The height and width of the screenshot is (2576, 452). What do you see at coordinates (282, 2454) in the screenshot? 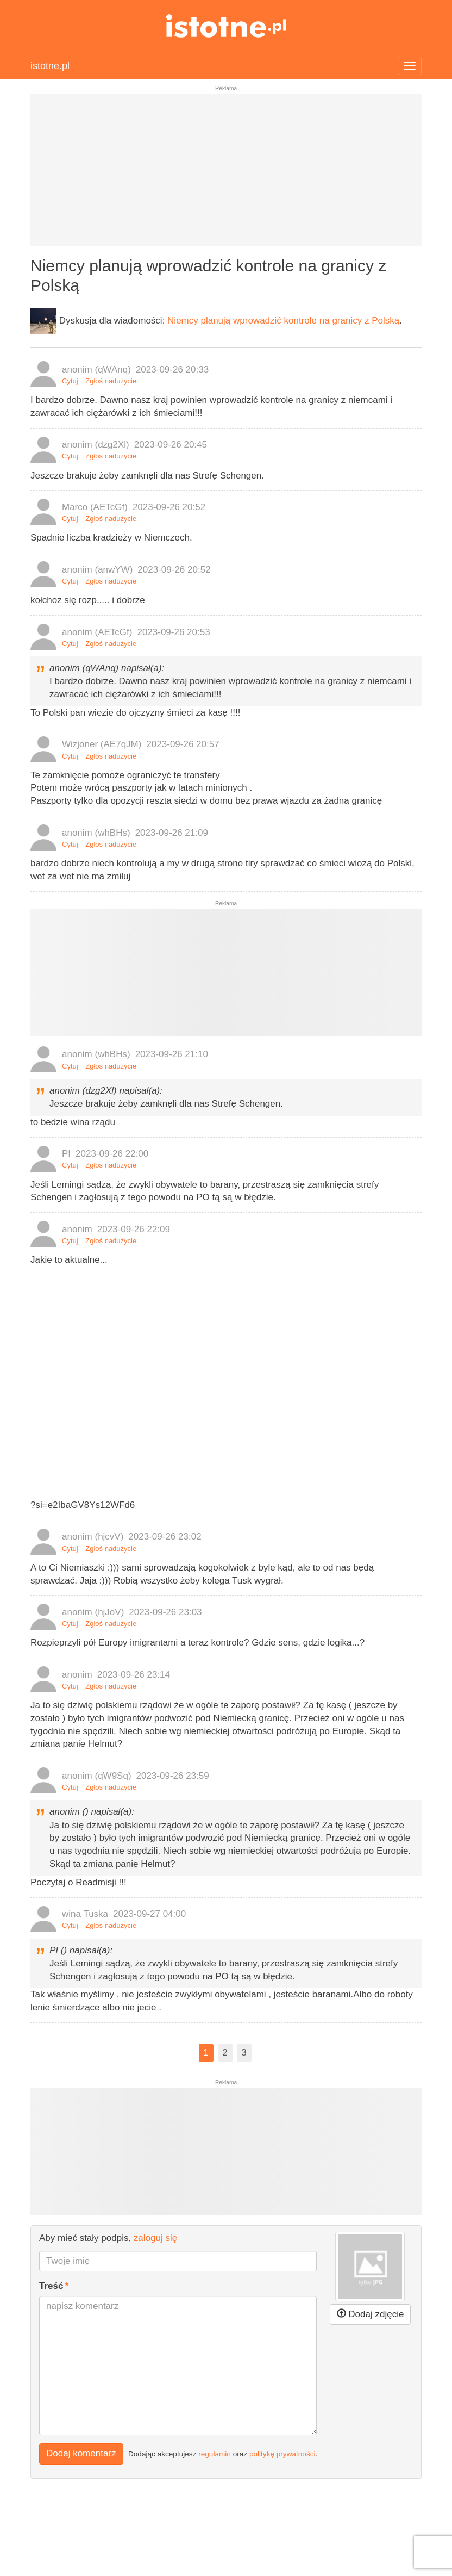
I see `politykę prywatności` at bounding box center [282, 2454].